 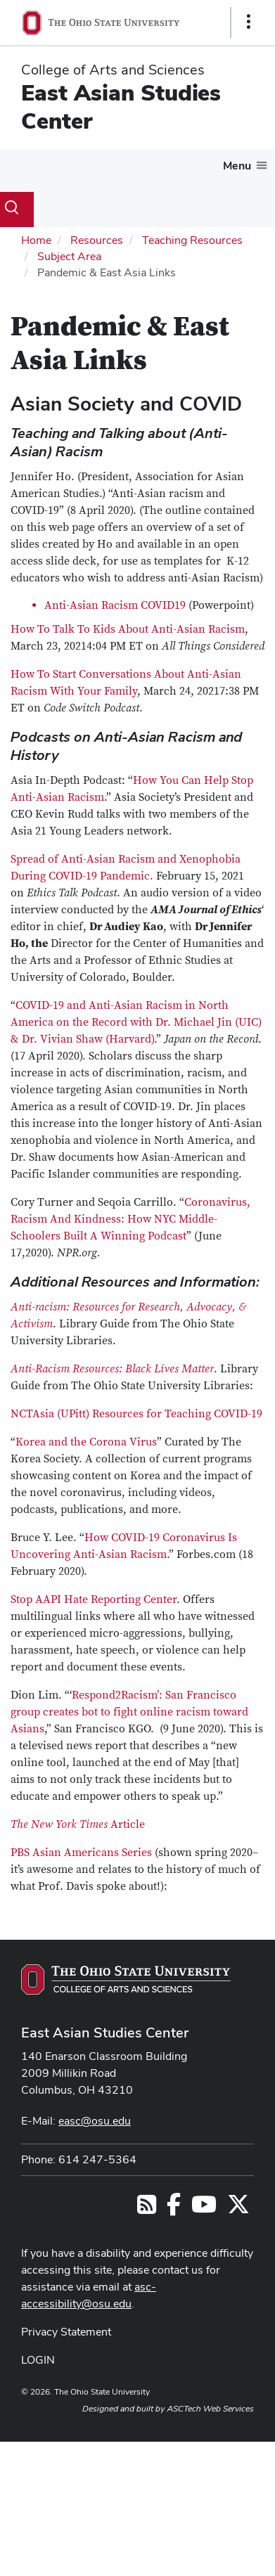 I want to click on Article, so click(x=78, y=1824).